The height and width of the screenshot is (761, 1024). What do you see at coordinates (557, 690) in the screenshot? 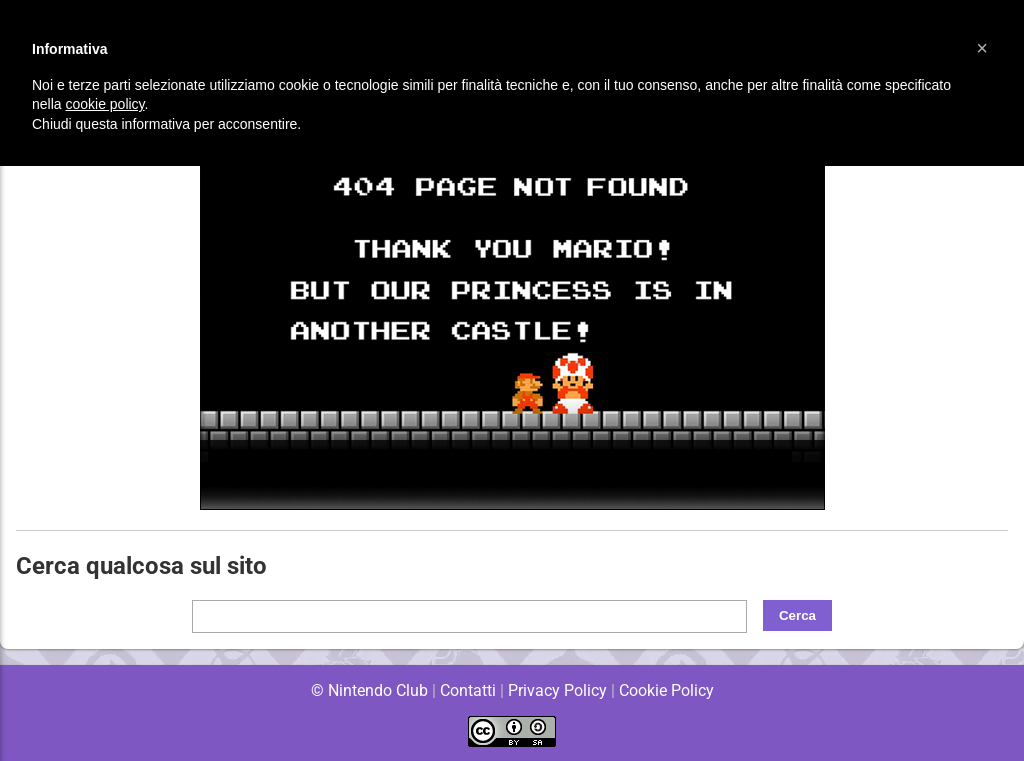
I see `Privacy Policy` at bounding box center [557, 690].